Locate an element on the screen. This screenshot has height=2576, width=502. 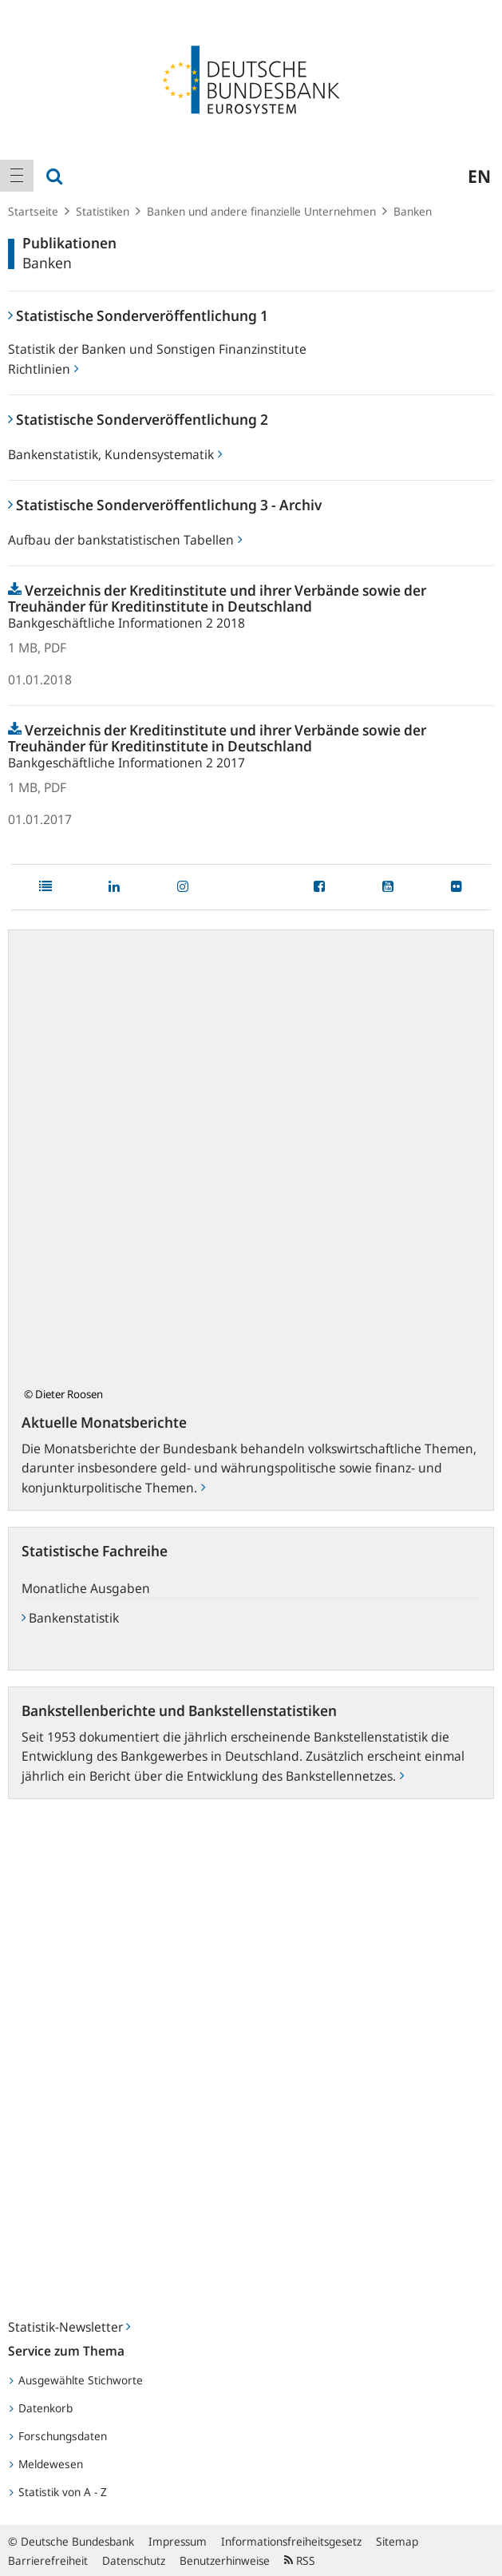
Ausgewählte Stichworte is located at coordinates (76, 2380).